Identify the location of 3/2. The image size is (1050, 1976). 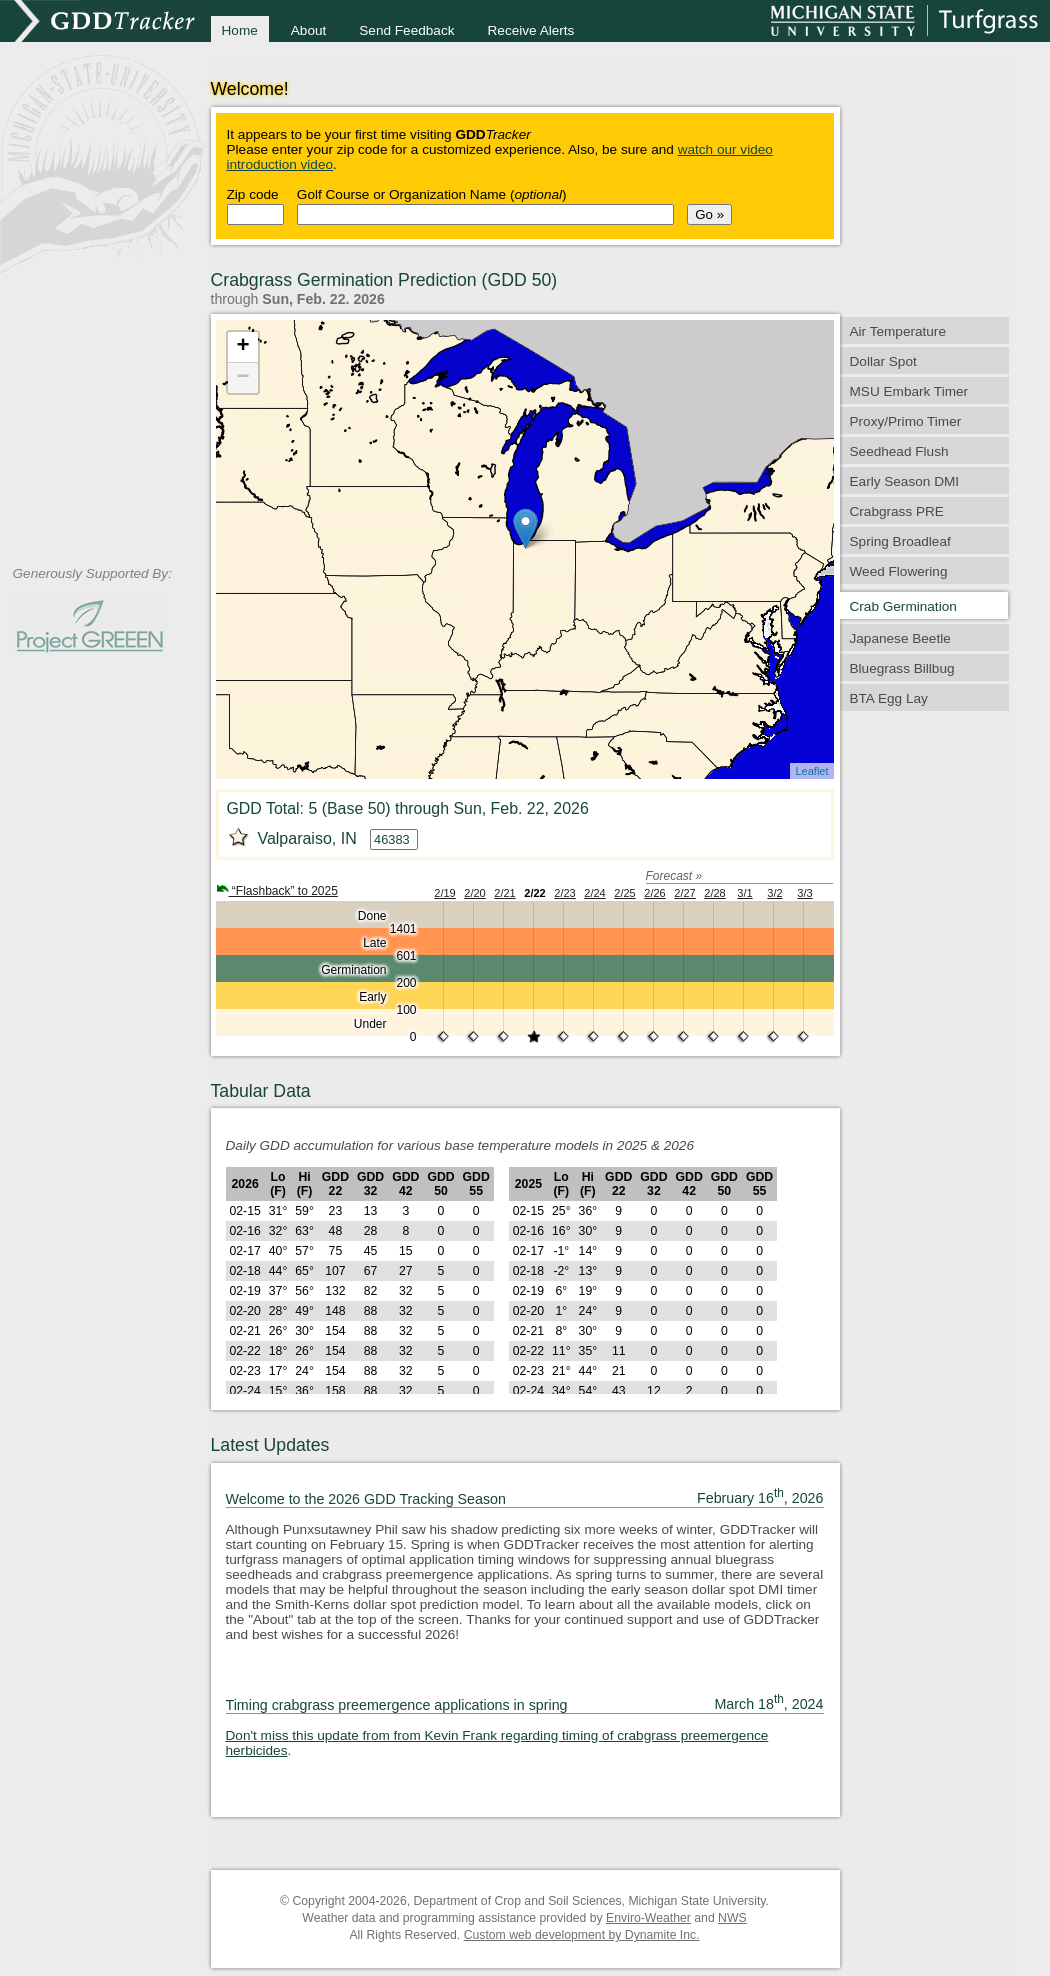
(774, 893).